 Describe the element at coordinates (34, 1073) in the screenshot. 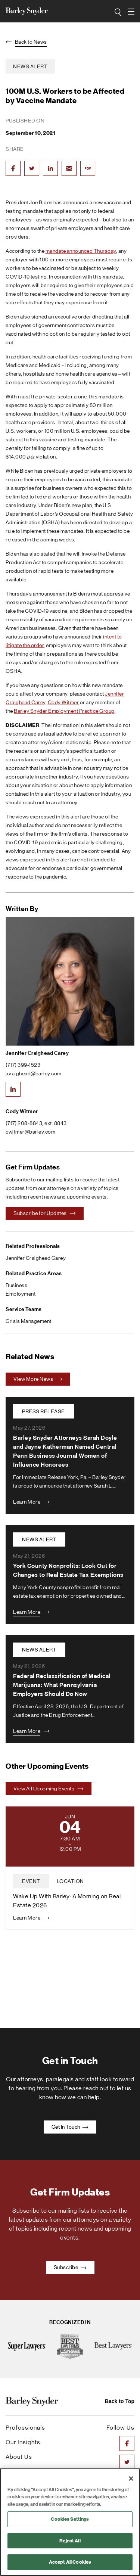

I see `jcraighead@barley.com` at that location.